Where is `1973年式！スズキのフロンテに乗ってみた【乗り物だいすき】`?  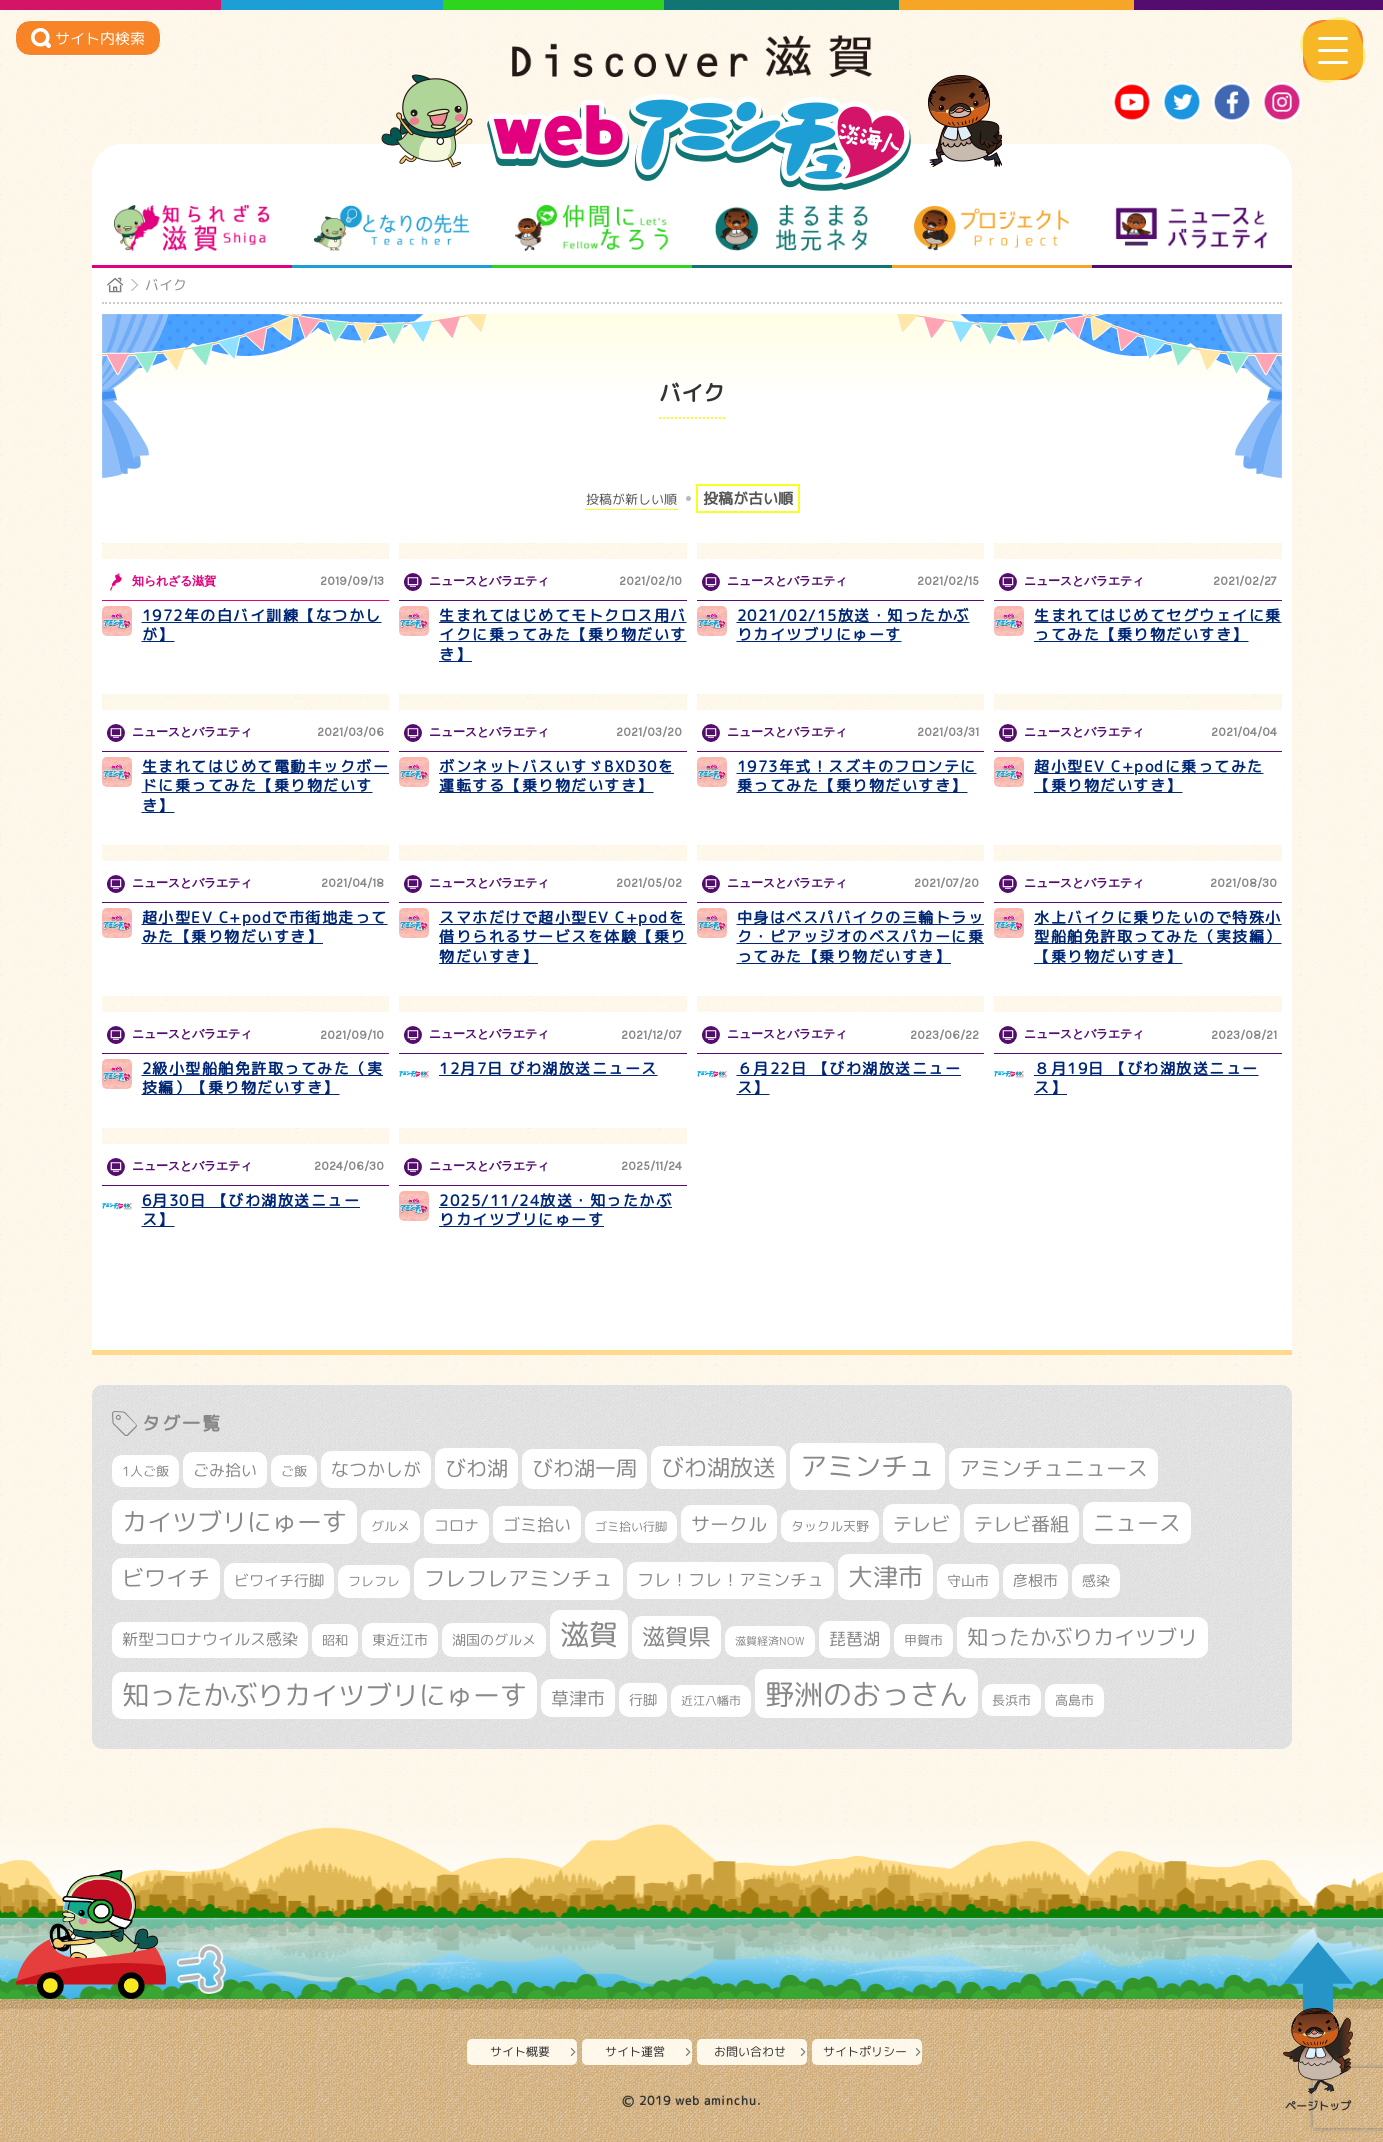
1973年式！スズキのフロンテに乗ってみた【乗り物だいすき】 is located at coordinates (857, 776).